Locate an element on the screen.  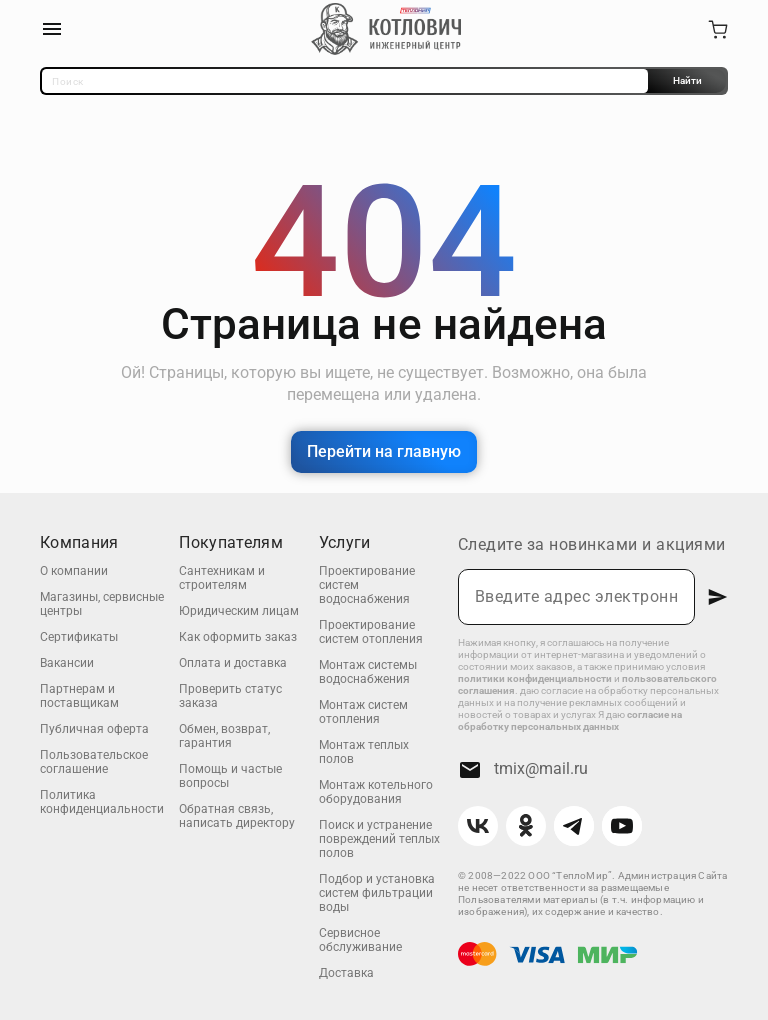
Пользовательское соглашение is located at coordinates (94, 762).